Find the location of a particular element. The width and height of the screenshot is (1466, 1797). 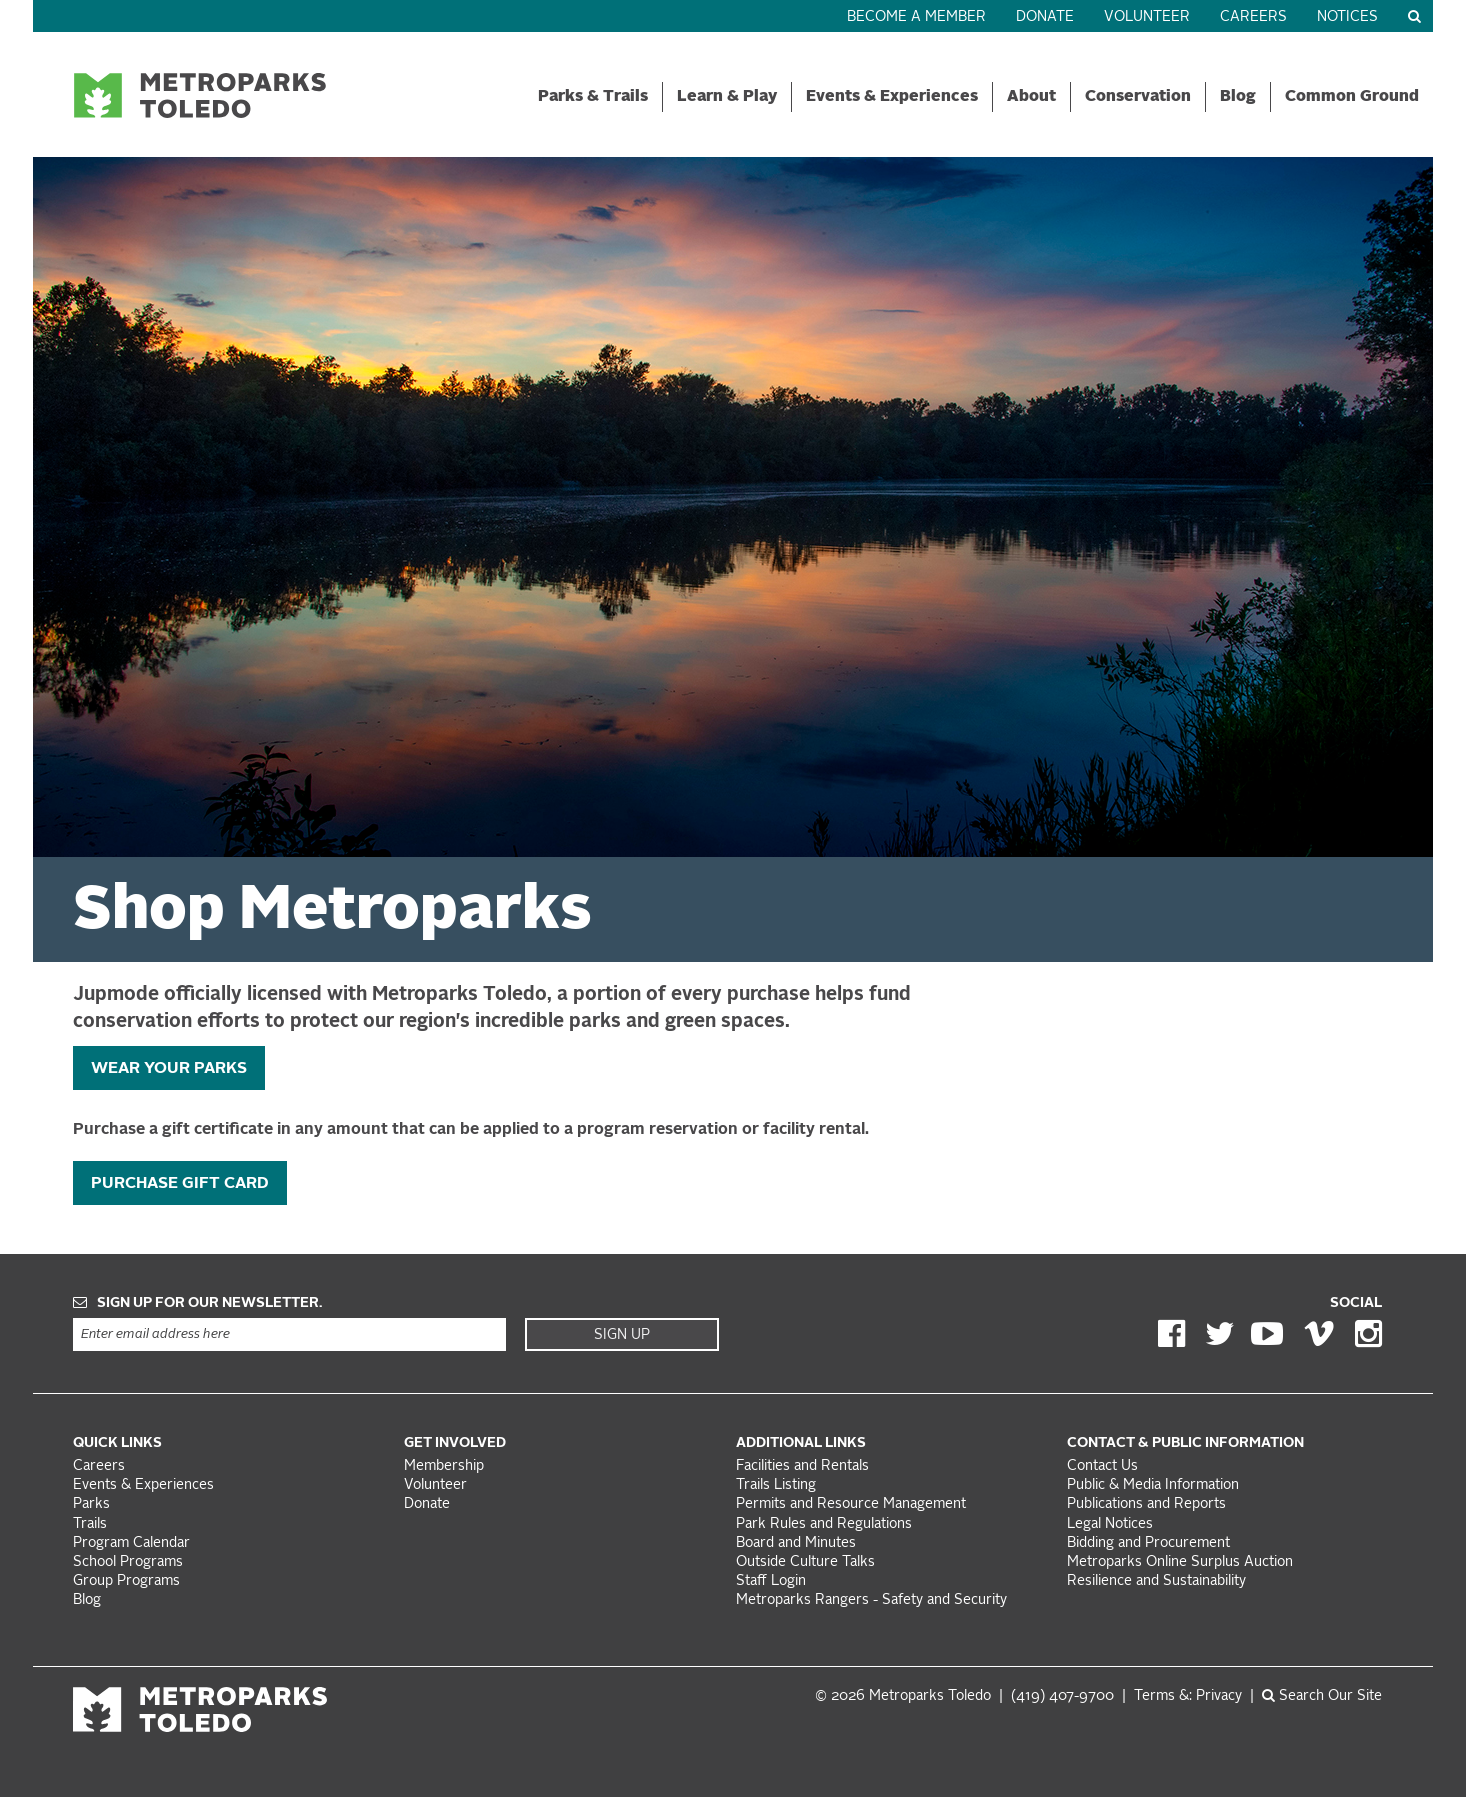

Common Ground is located at coordinates (1352, 97).